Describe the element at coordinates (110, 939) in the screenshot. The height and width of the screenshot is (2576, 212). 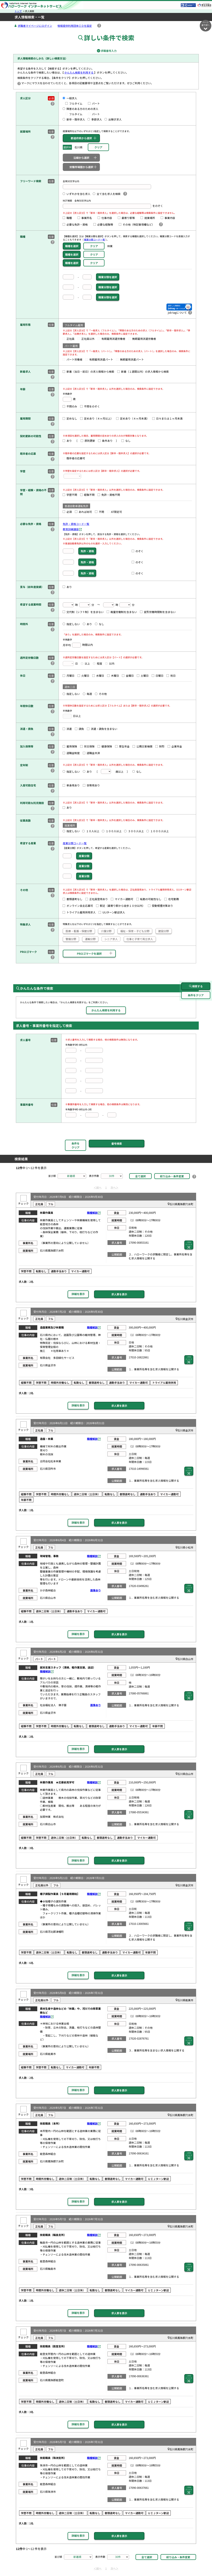
I see `シニア求人` at that location.